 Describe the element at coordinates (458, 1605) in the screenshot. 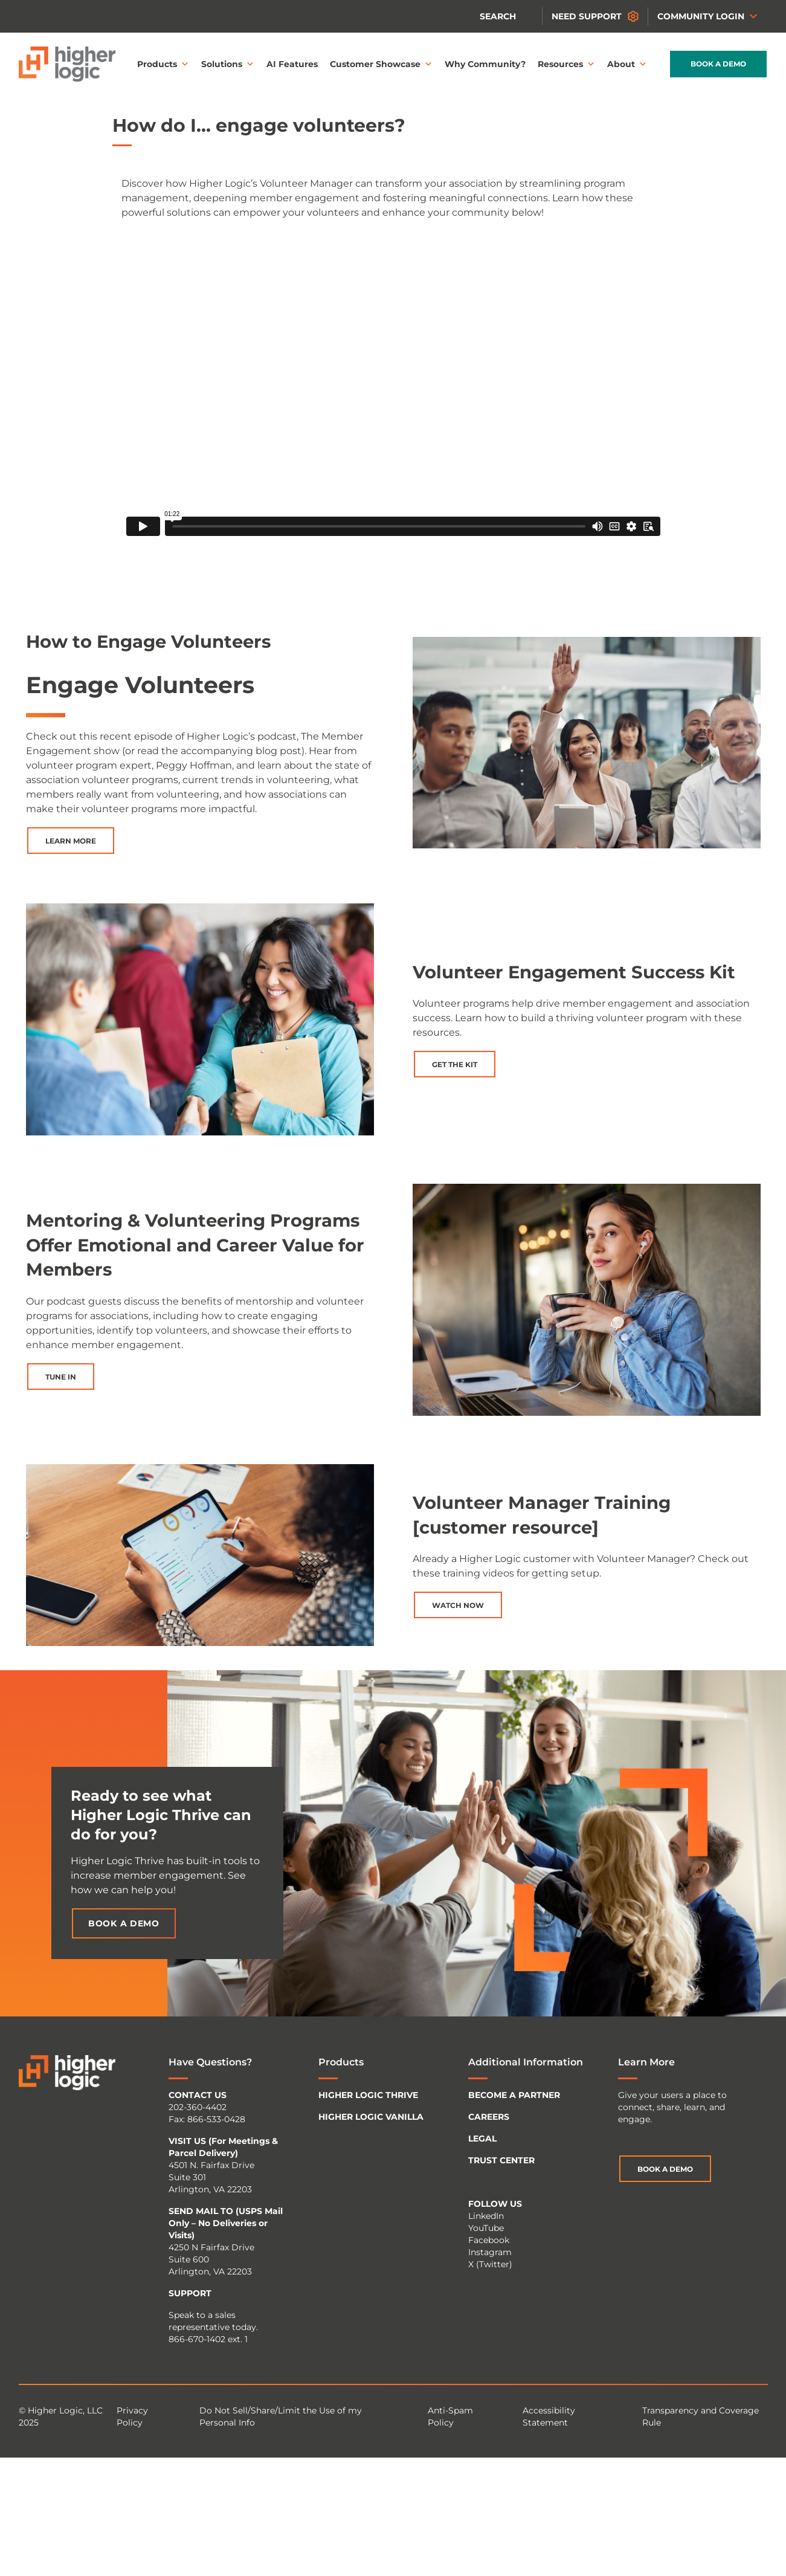

I see `Watch Now` at that location.